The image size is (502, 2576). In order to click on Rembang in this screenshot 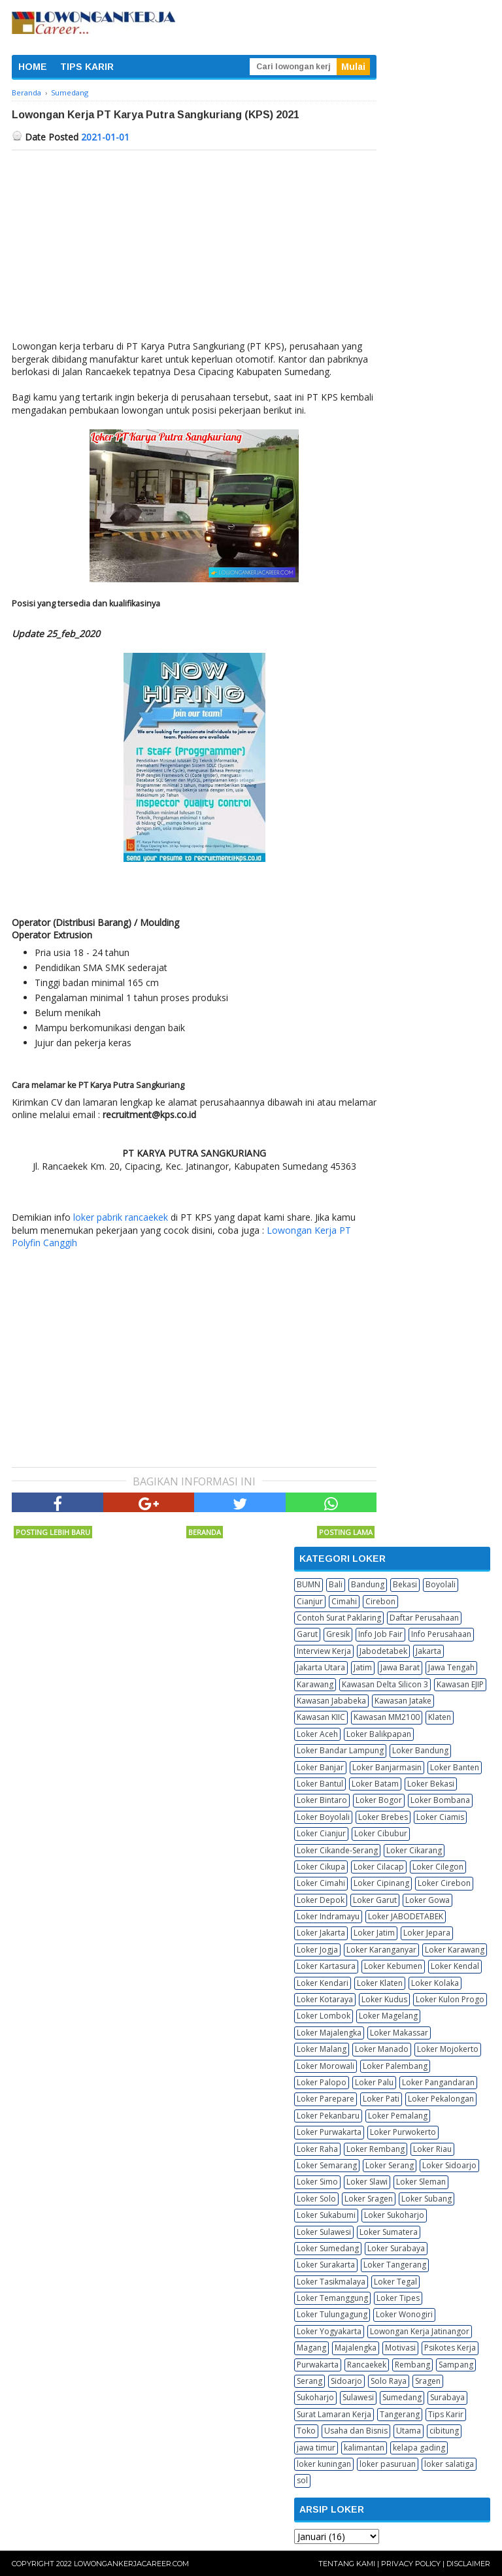, I will do `click(412, 2364)`.